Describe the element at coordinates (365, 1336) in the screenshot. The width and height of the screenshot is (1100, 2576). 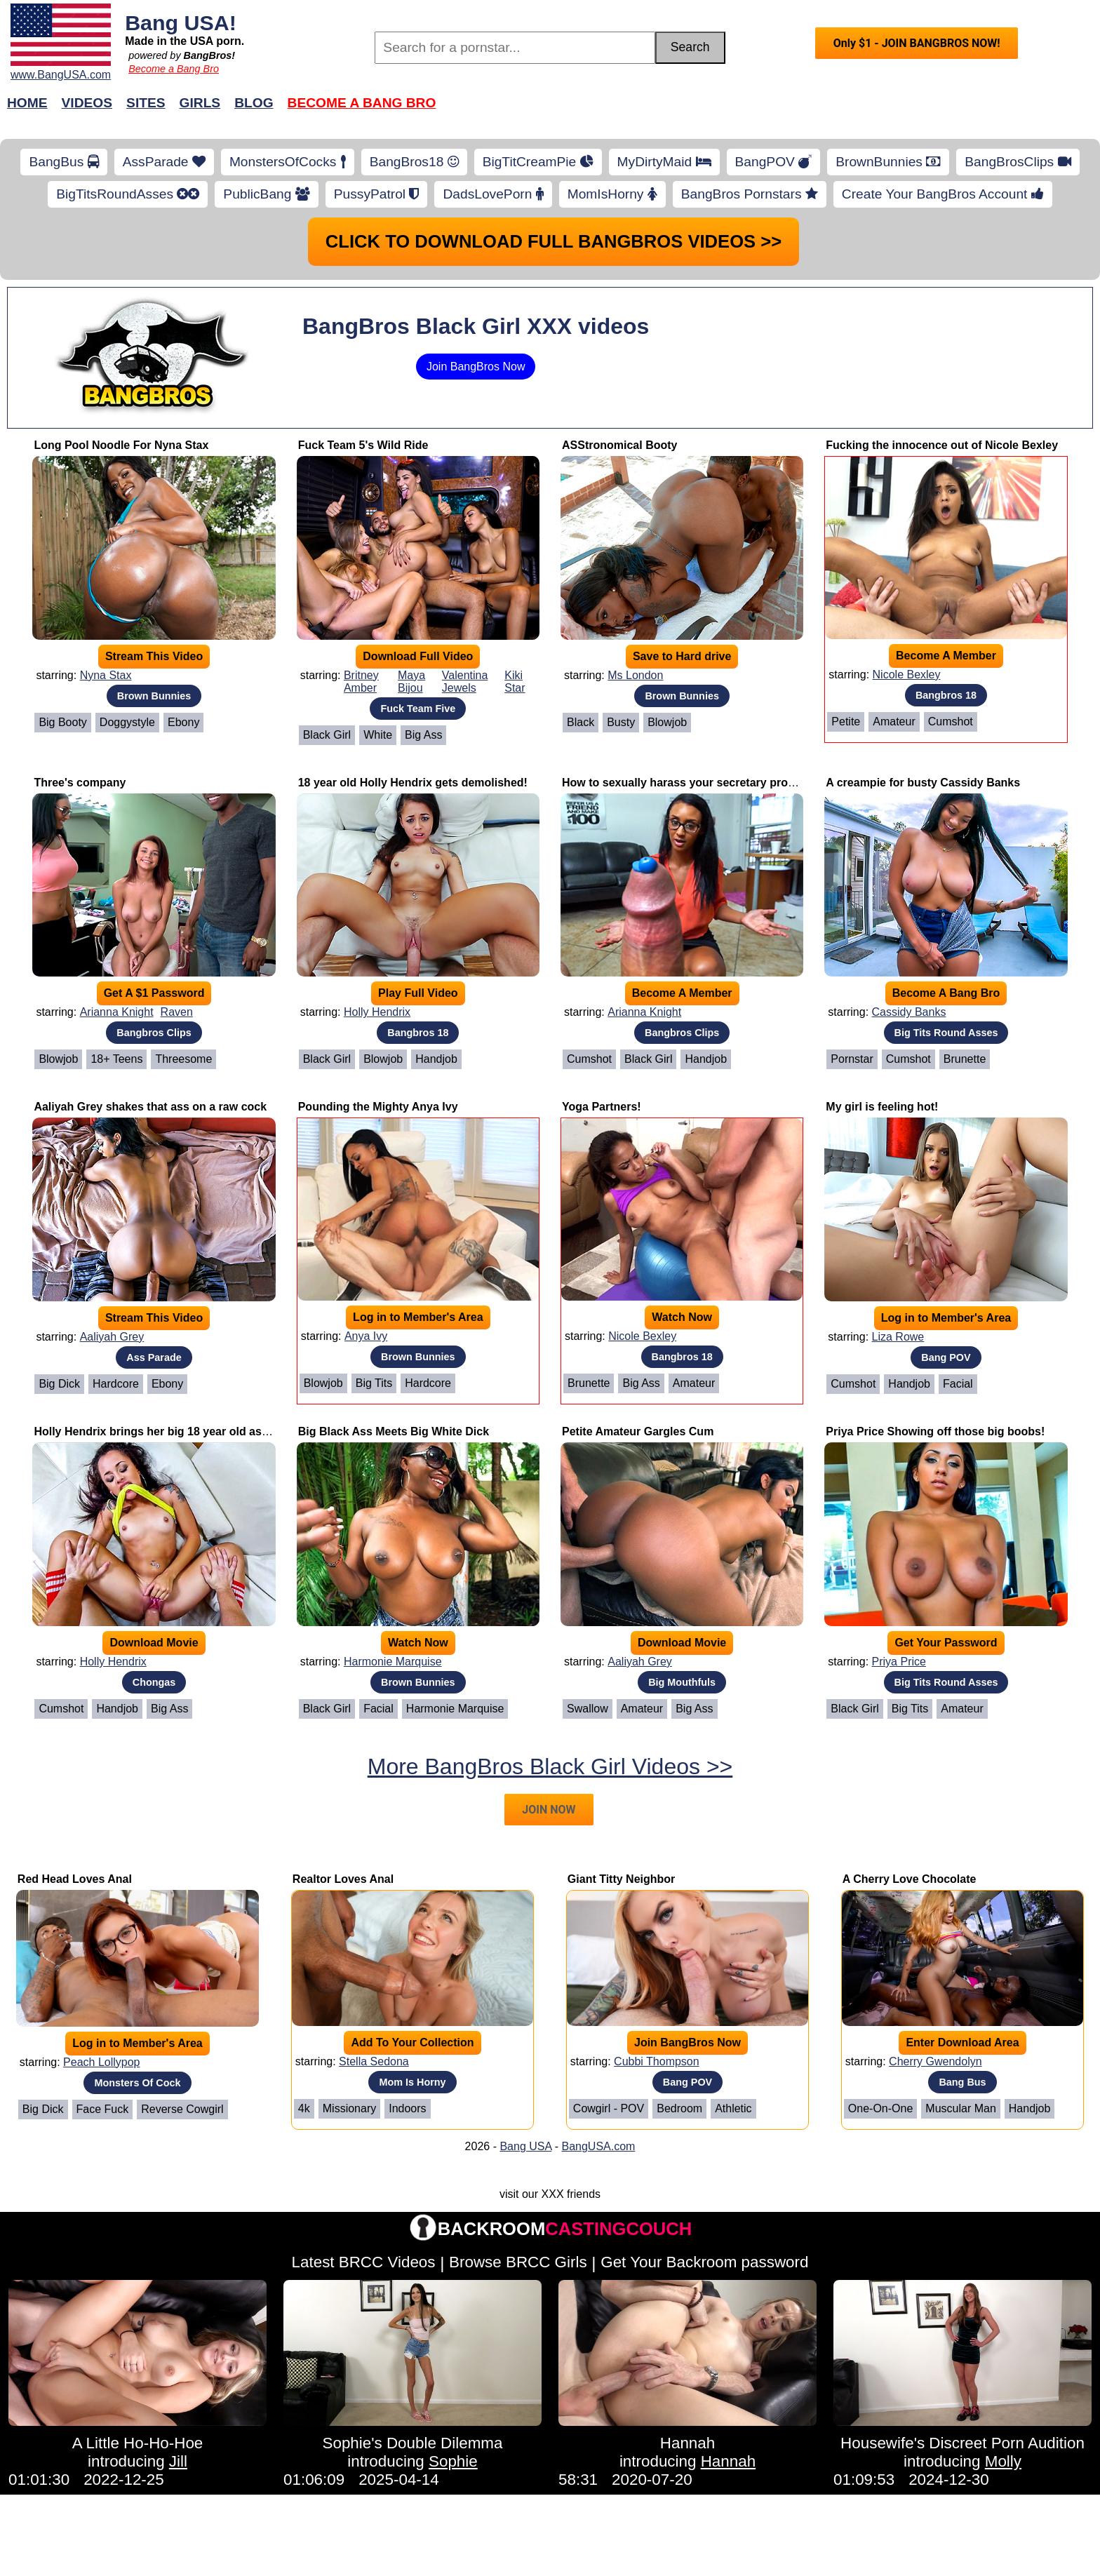
I see `Anya Ivy` at that location.